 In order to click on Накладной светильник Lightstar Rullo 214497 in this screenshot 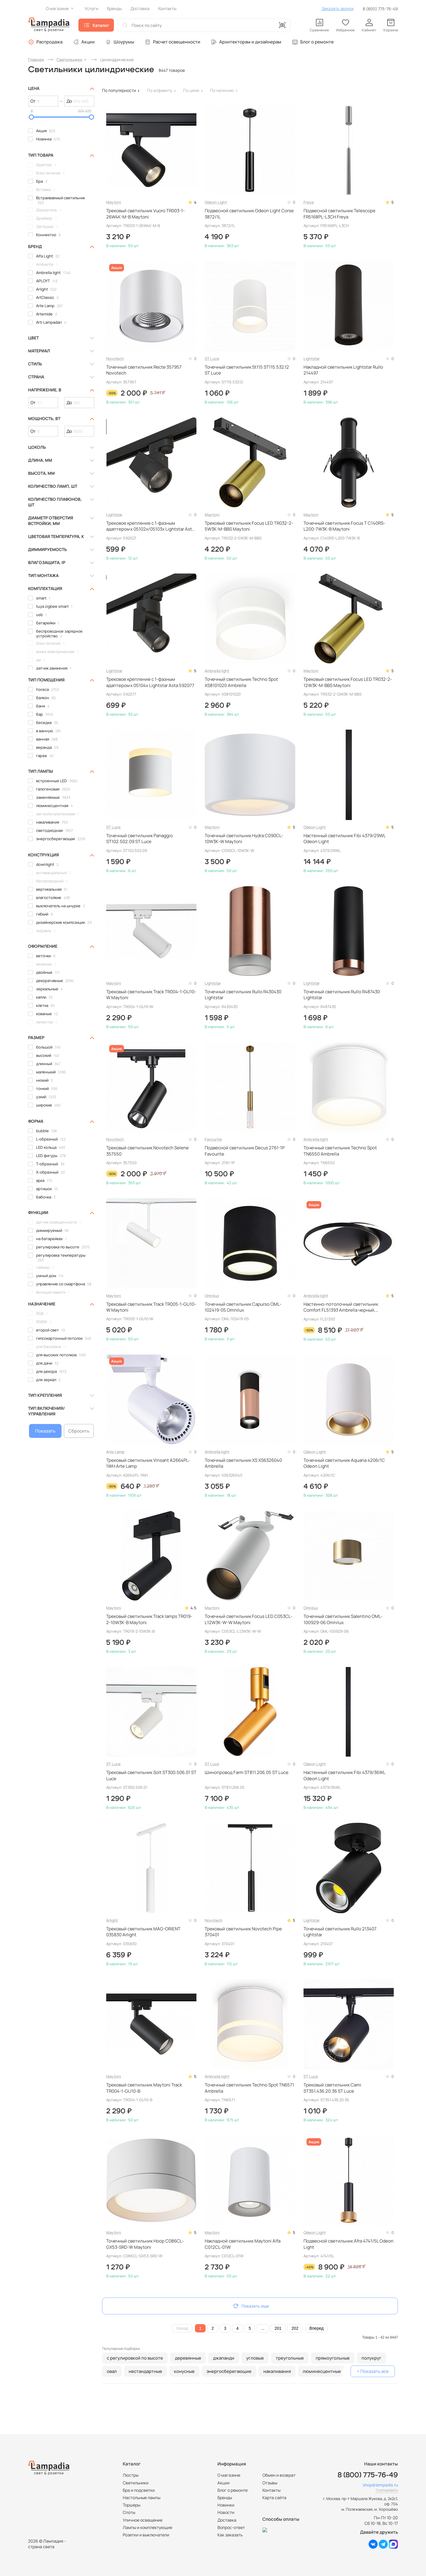, I will do `click(343, 370)`.